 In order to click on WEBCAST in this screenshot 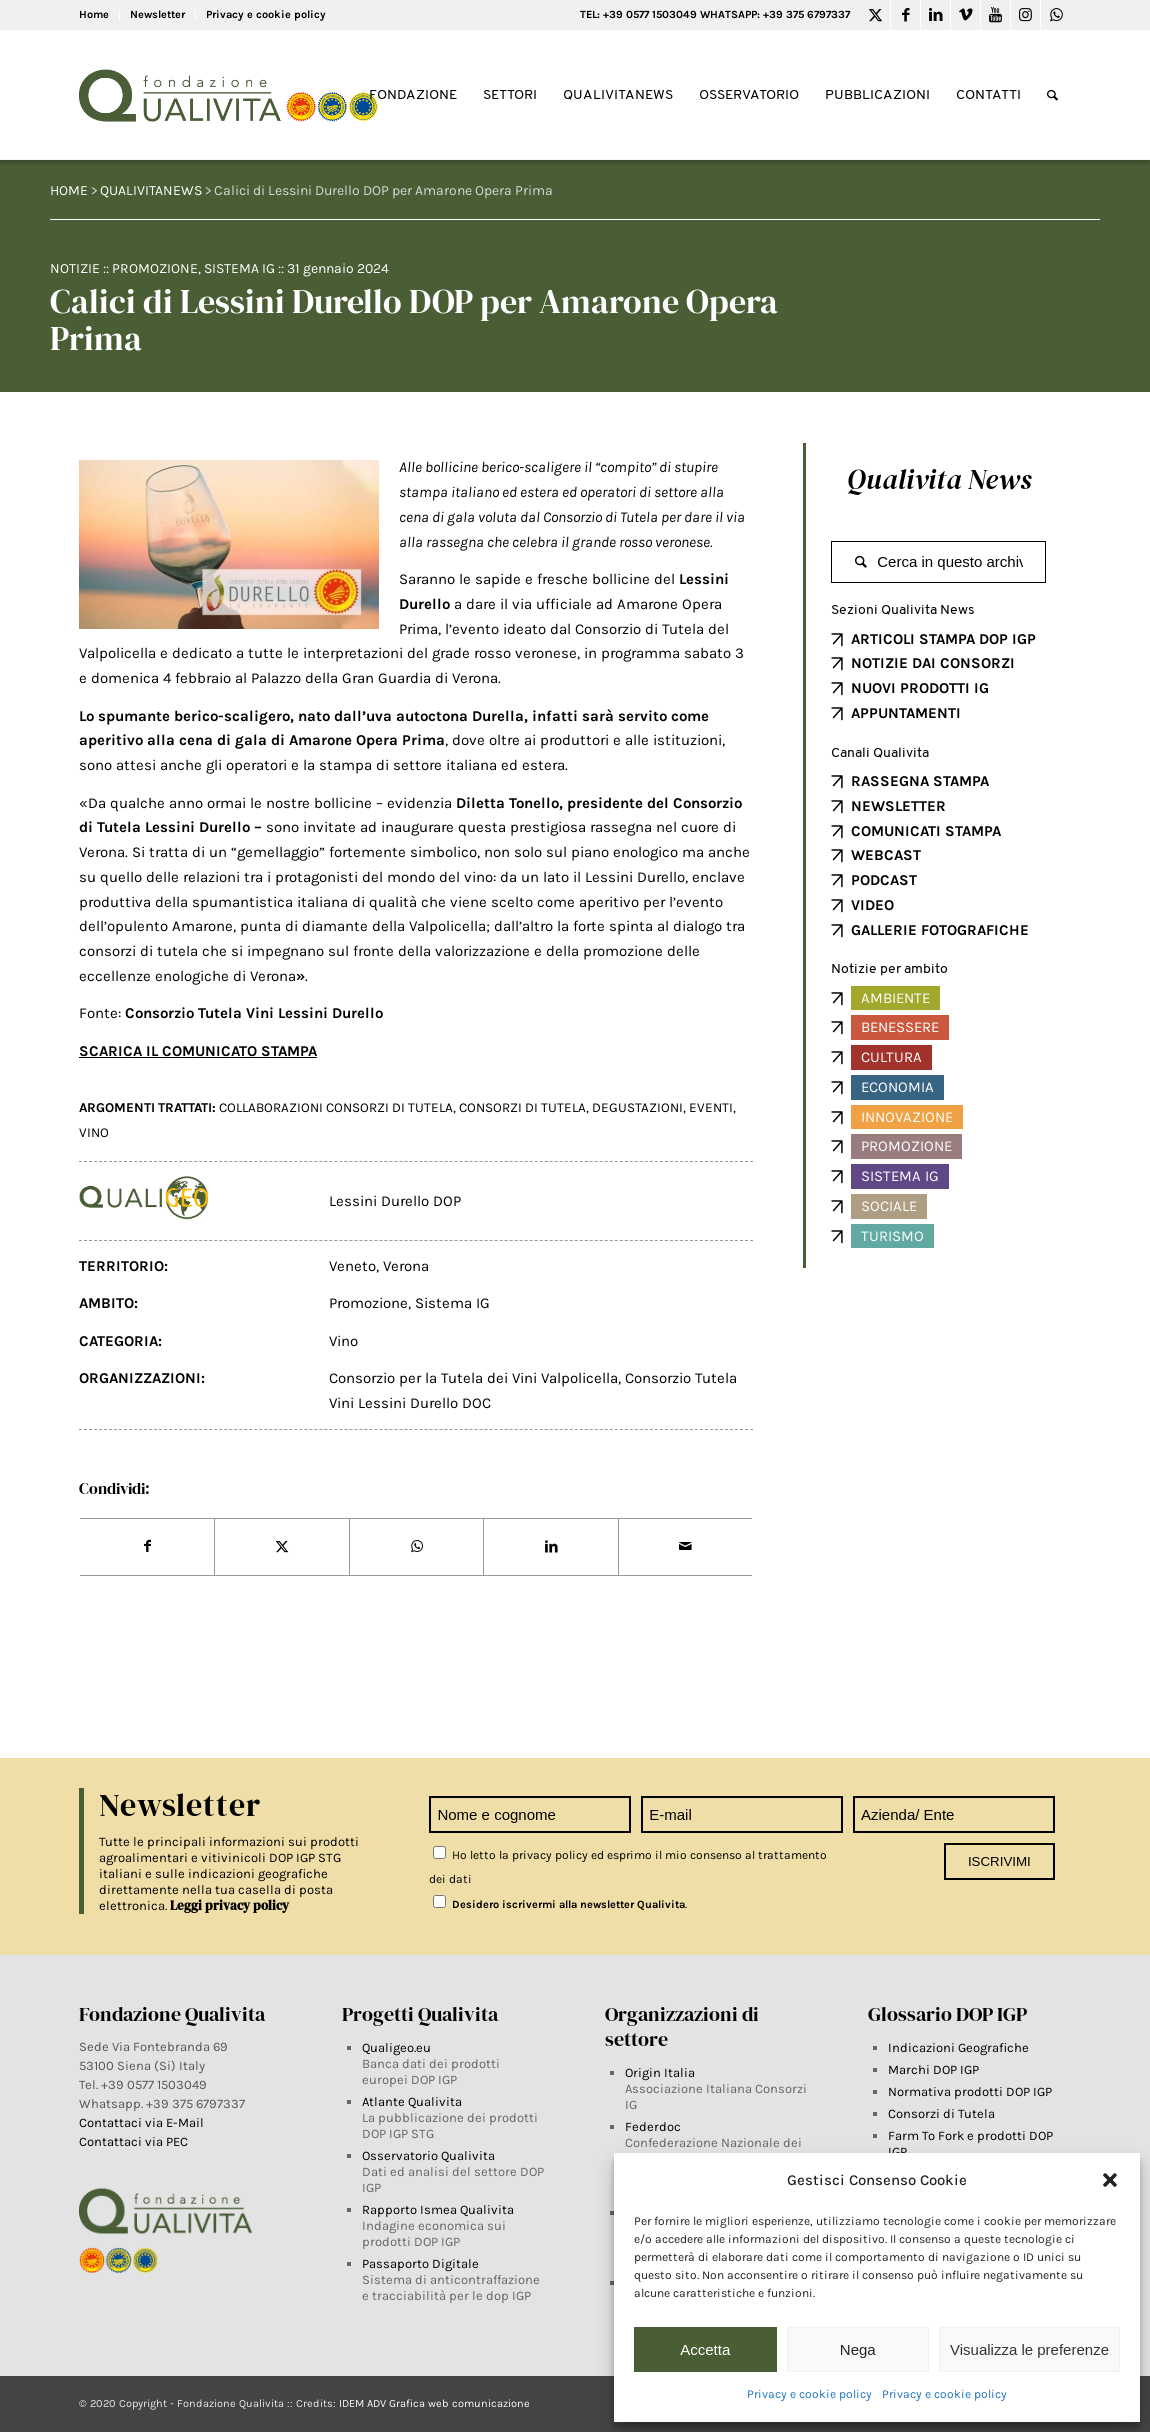, I will do `click(886, 855)`.